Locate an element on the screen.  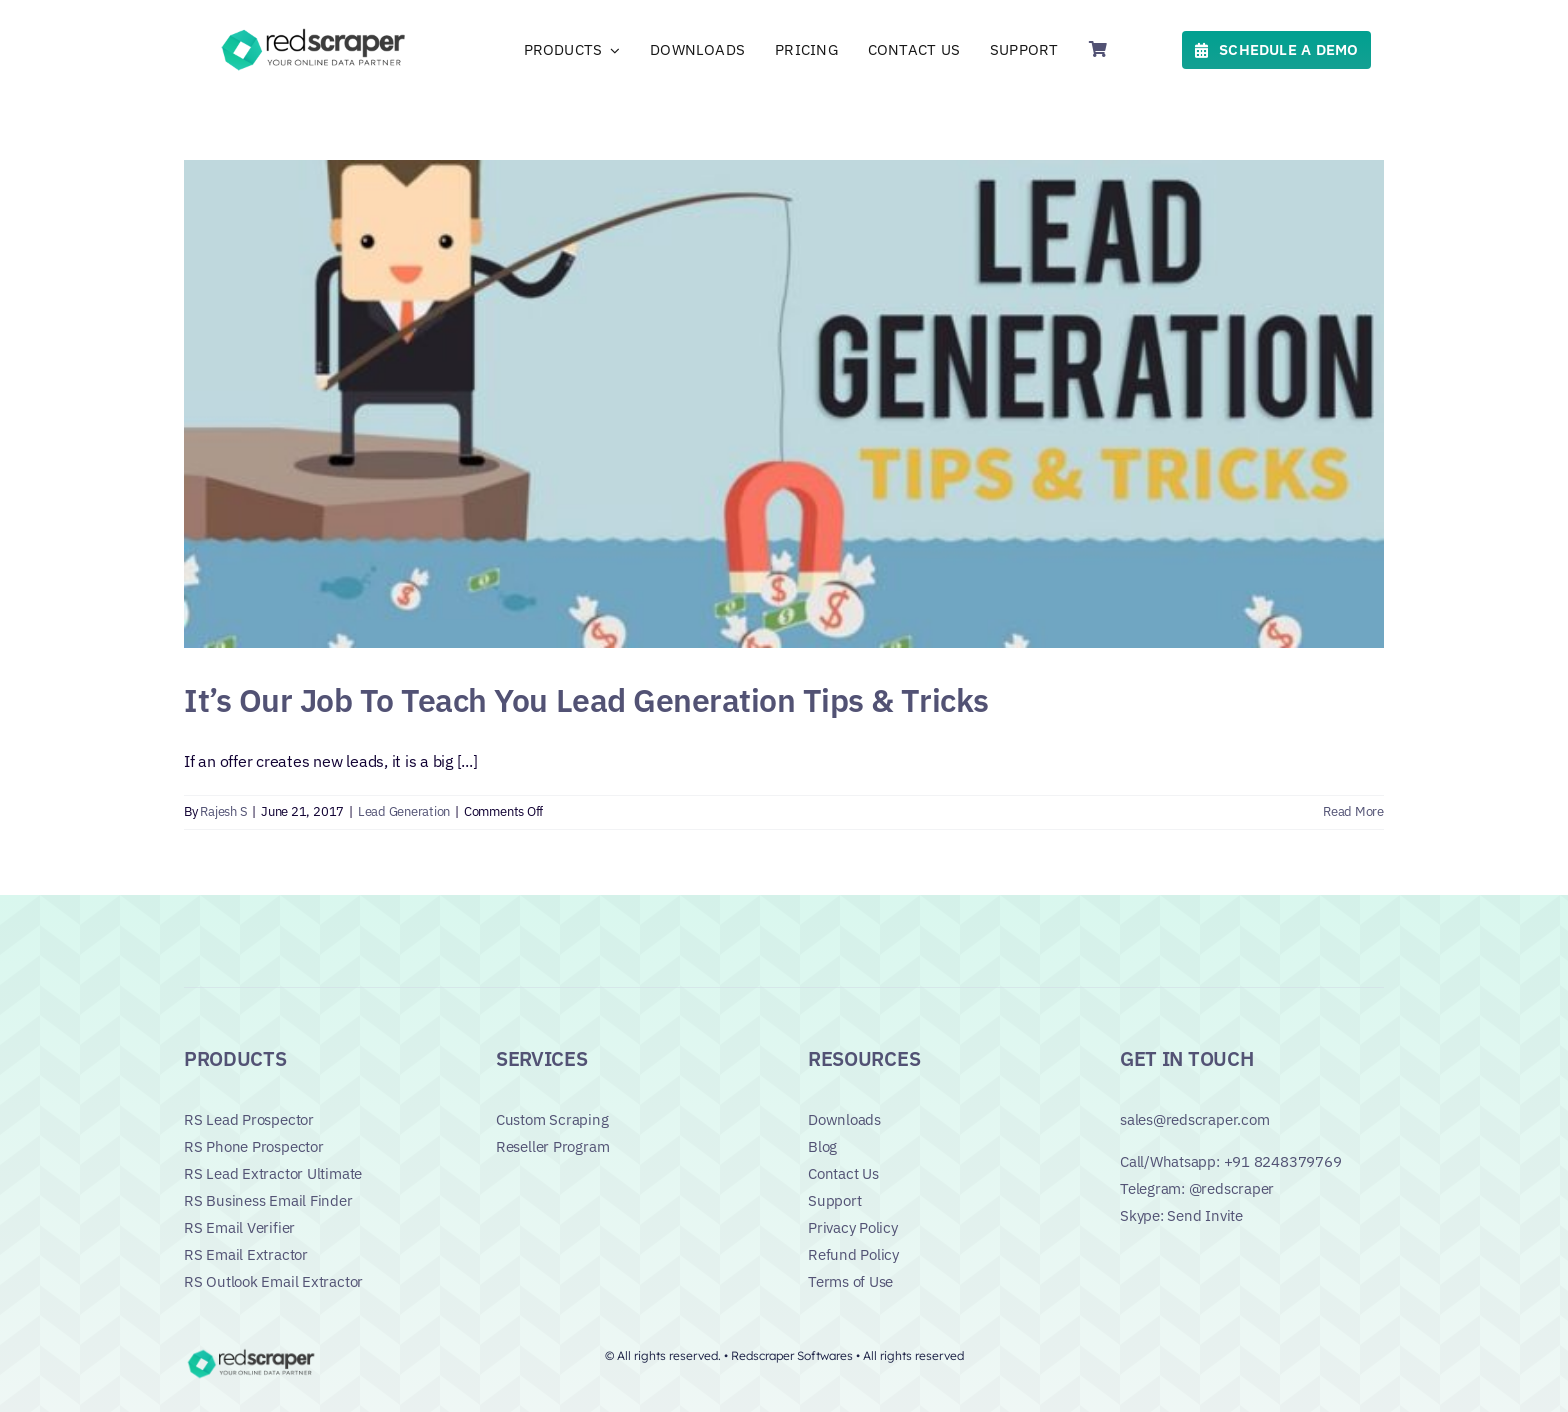
Telegram: @redscraper is located at coordinates (1197, 1188).